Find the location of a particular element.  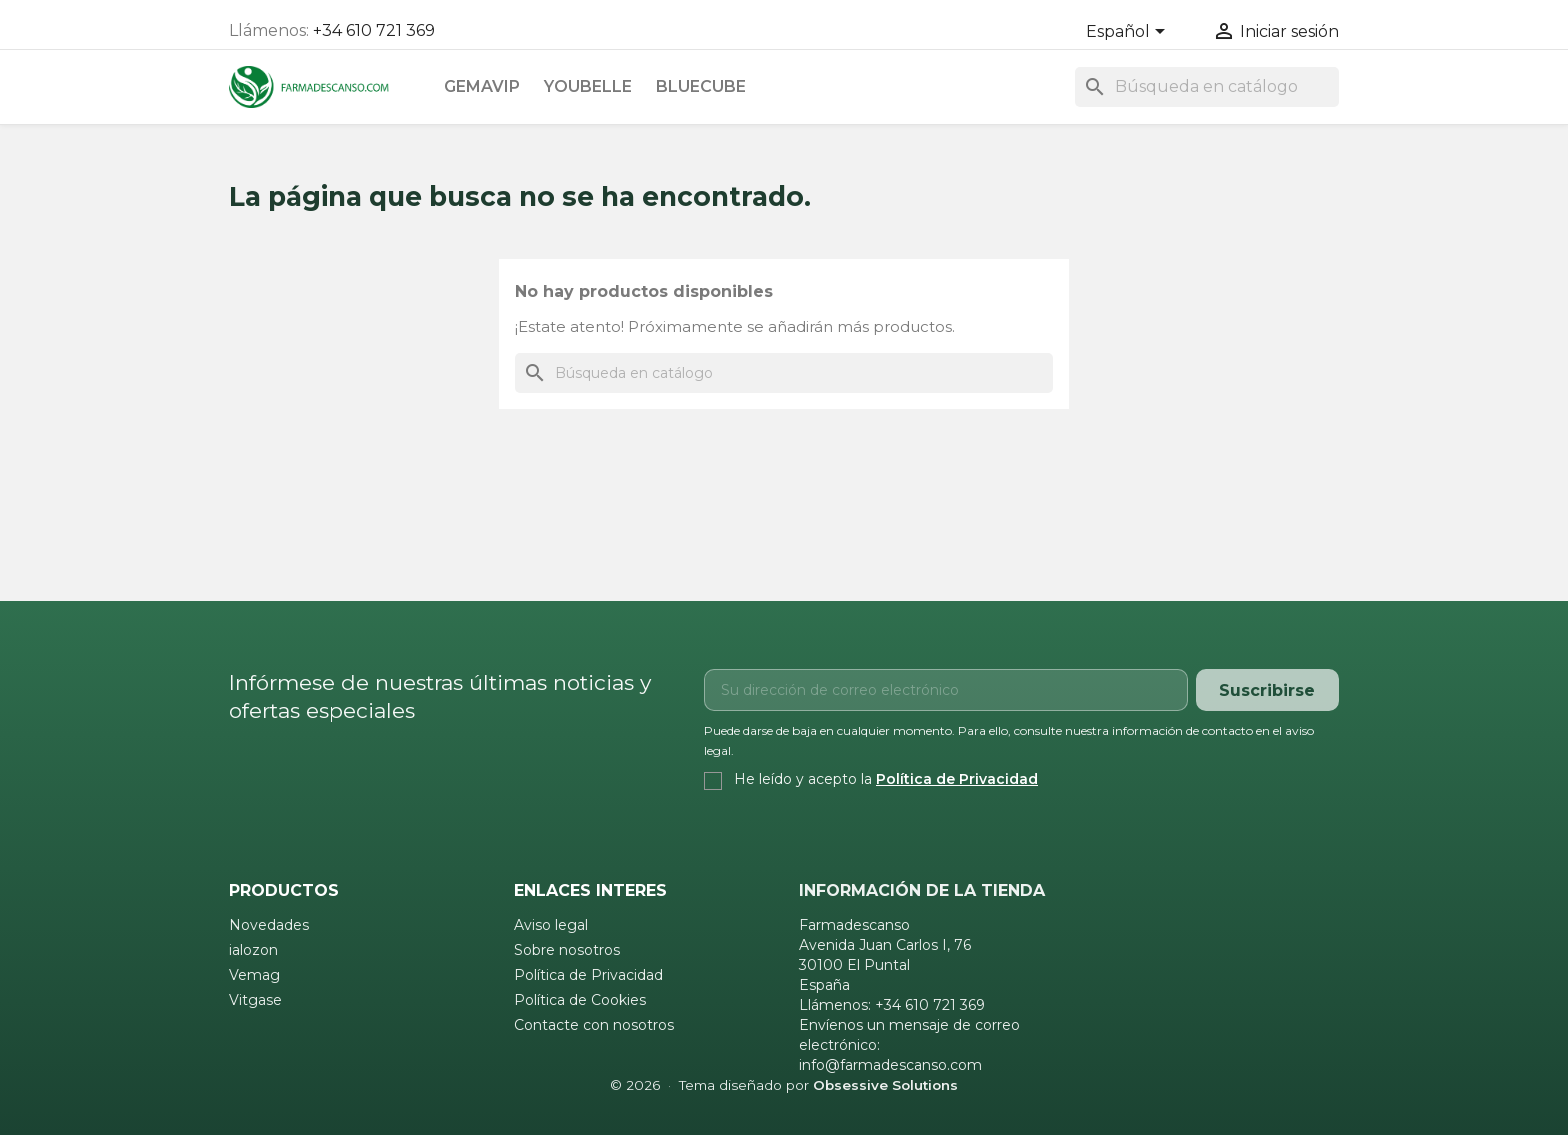

Vitgase is located at coordinates (255, 1000).